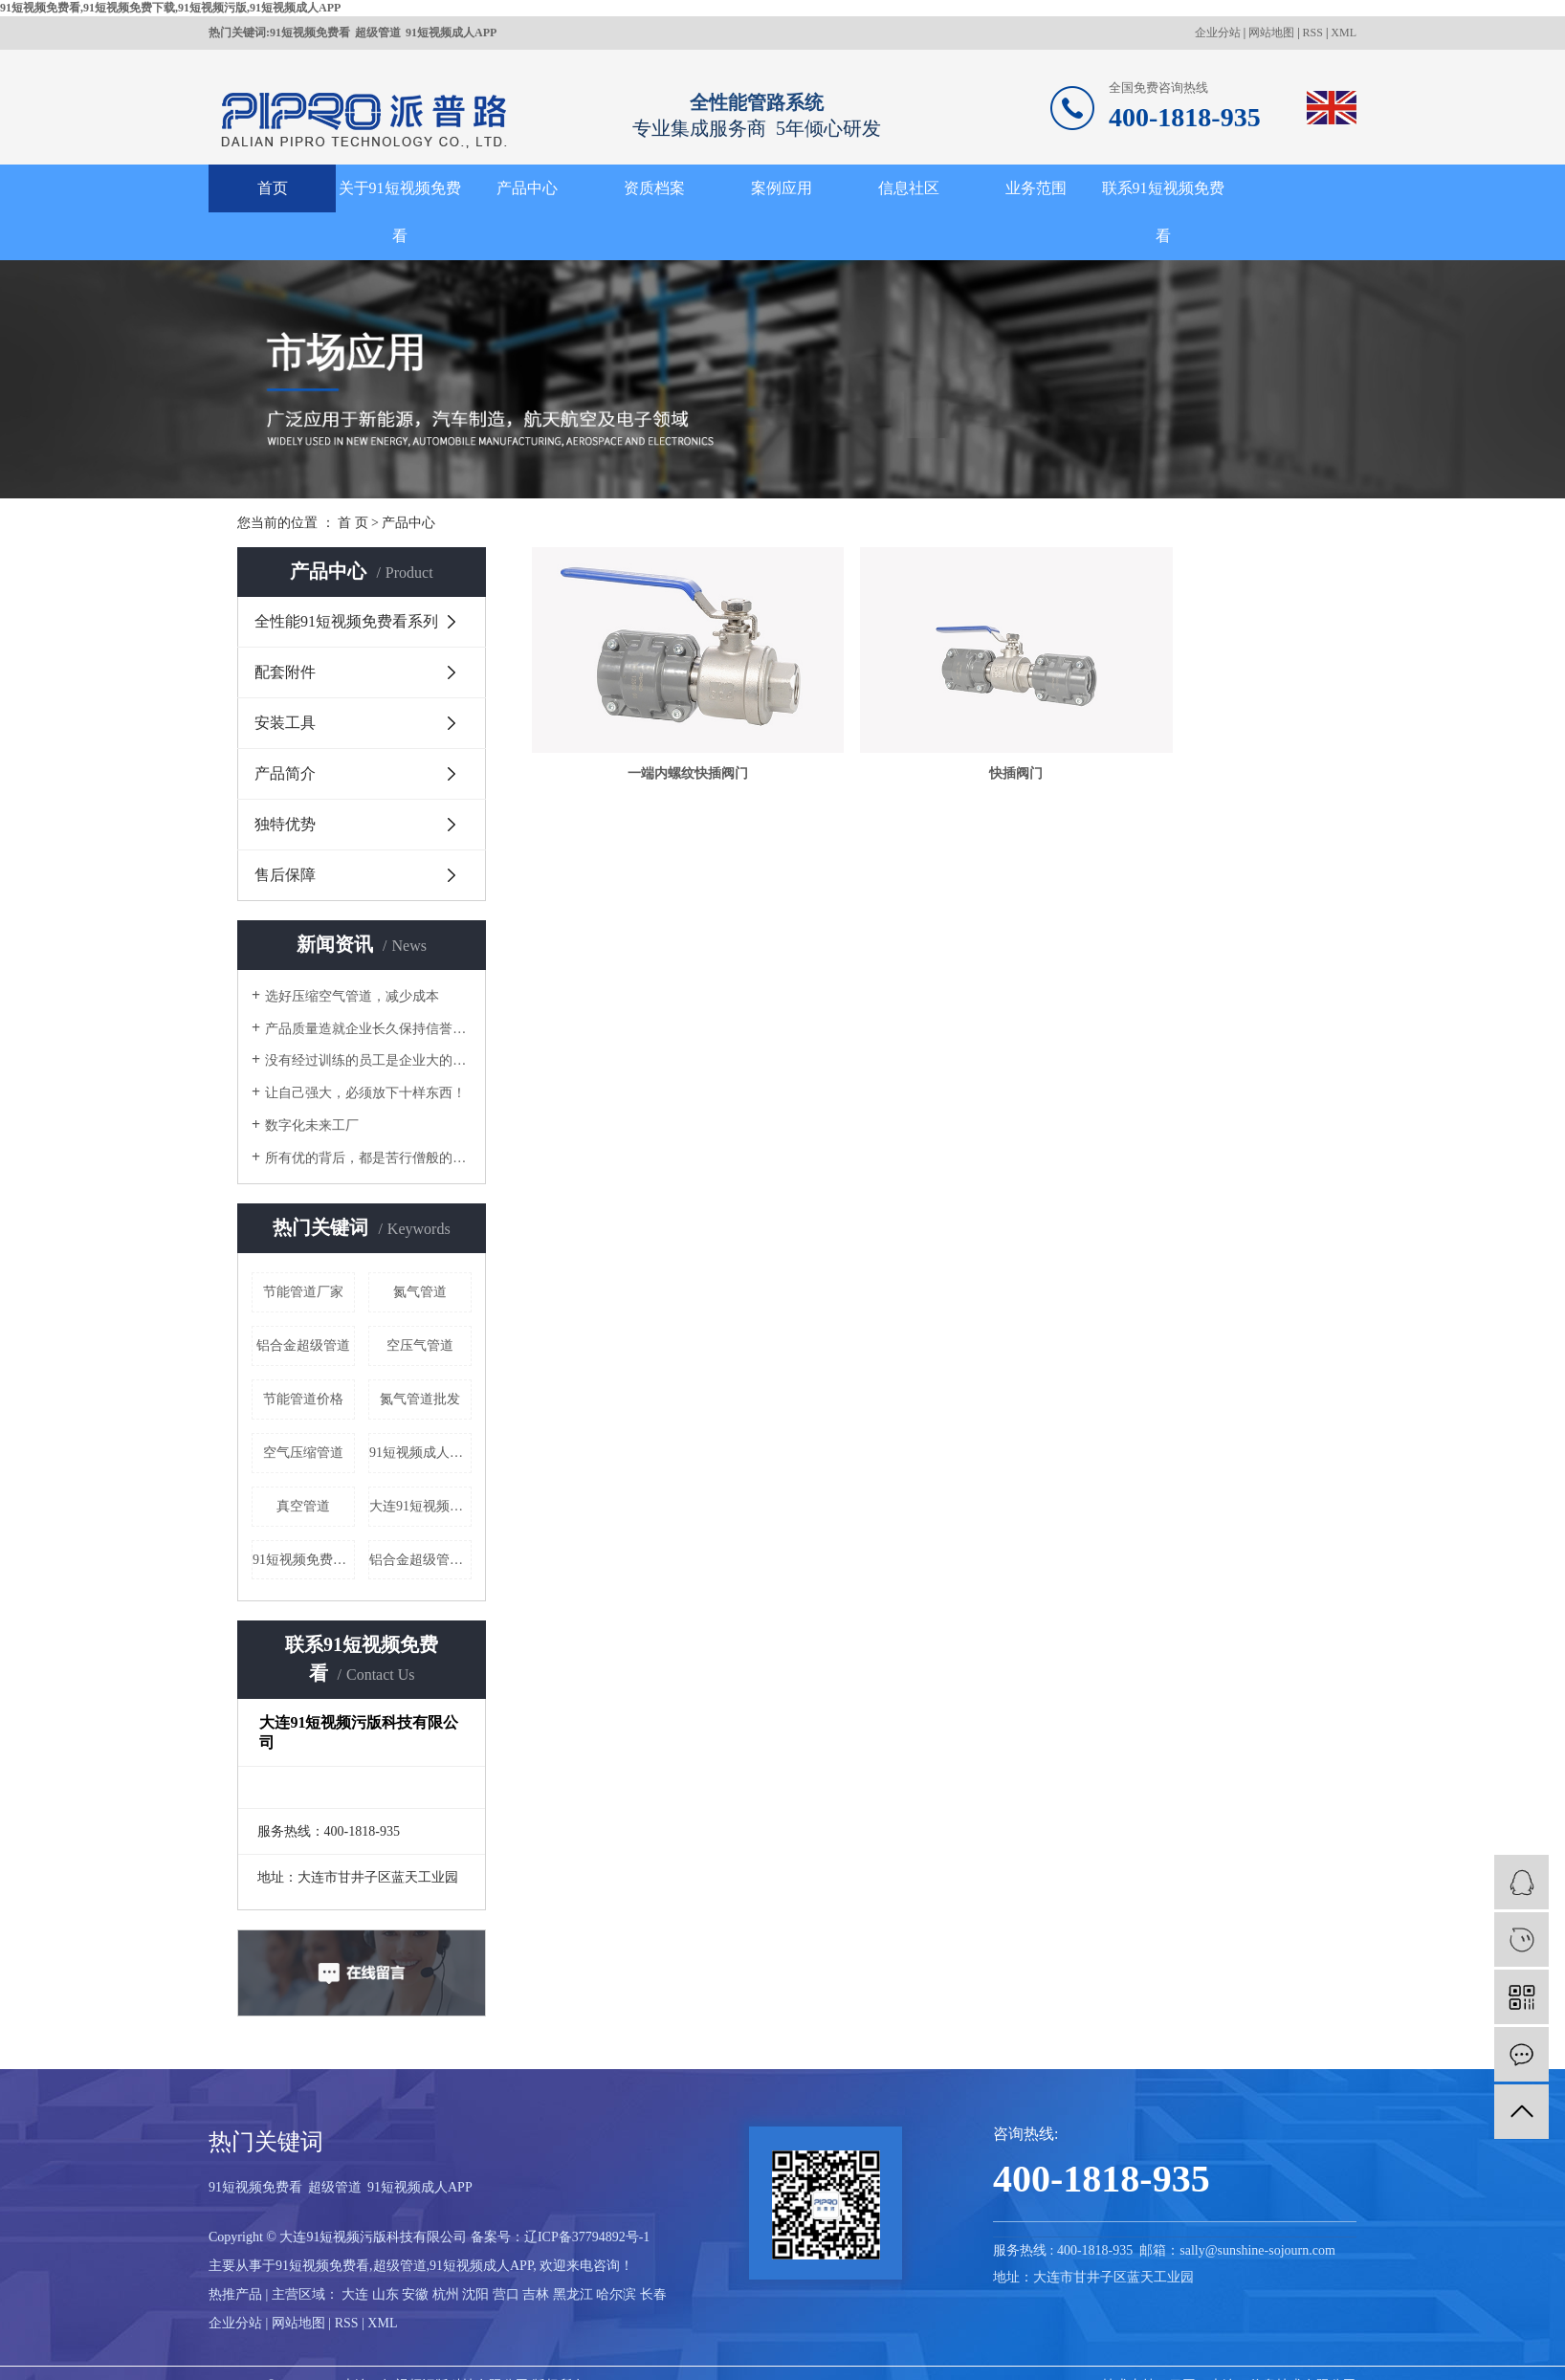 The image size is (1565, 2380). What do you see at coordinates (659, 736) in the screenshot?
I see `一端内螺纹快插阀门` at bounding box center [659, 736].